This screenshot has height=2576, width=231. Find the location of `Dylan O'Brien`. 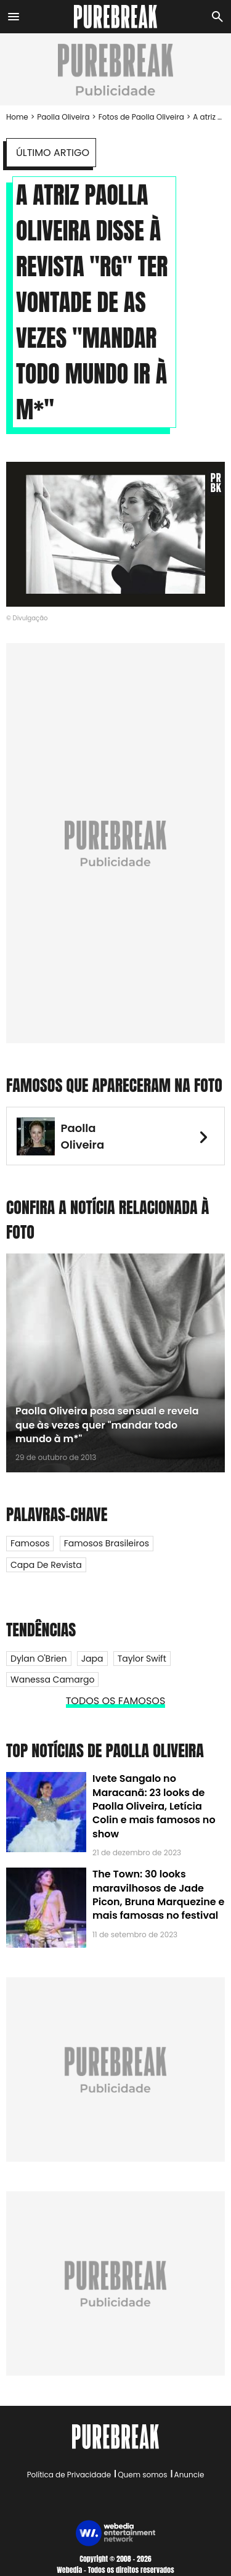

Dylan O'Brien is located at coordinates (38, 1658).